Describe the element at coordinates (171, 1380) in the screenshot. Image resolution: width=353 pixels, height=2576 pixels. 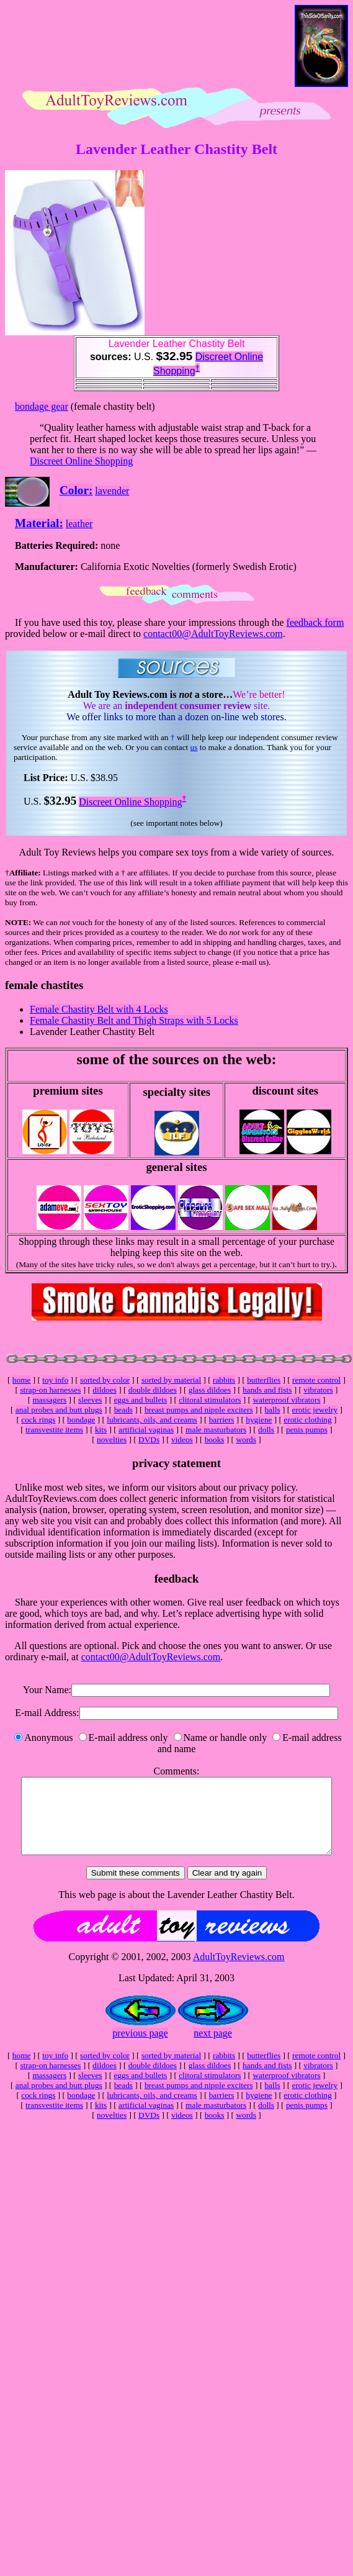
I see `sorted by material` at that location.